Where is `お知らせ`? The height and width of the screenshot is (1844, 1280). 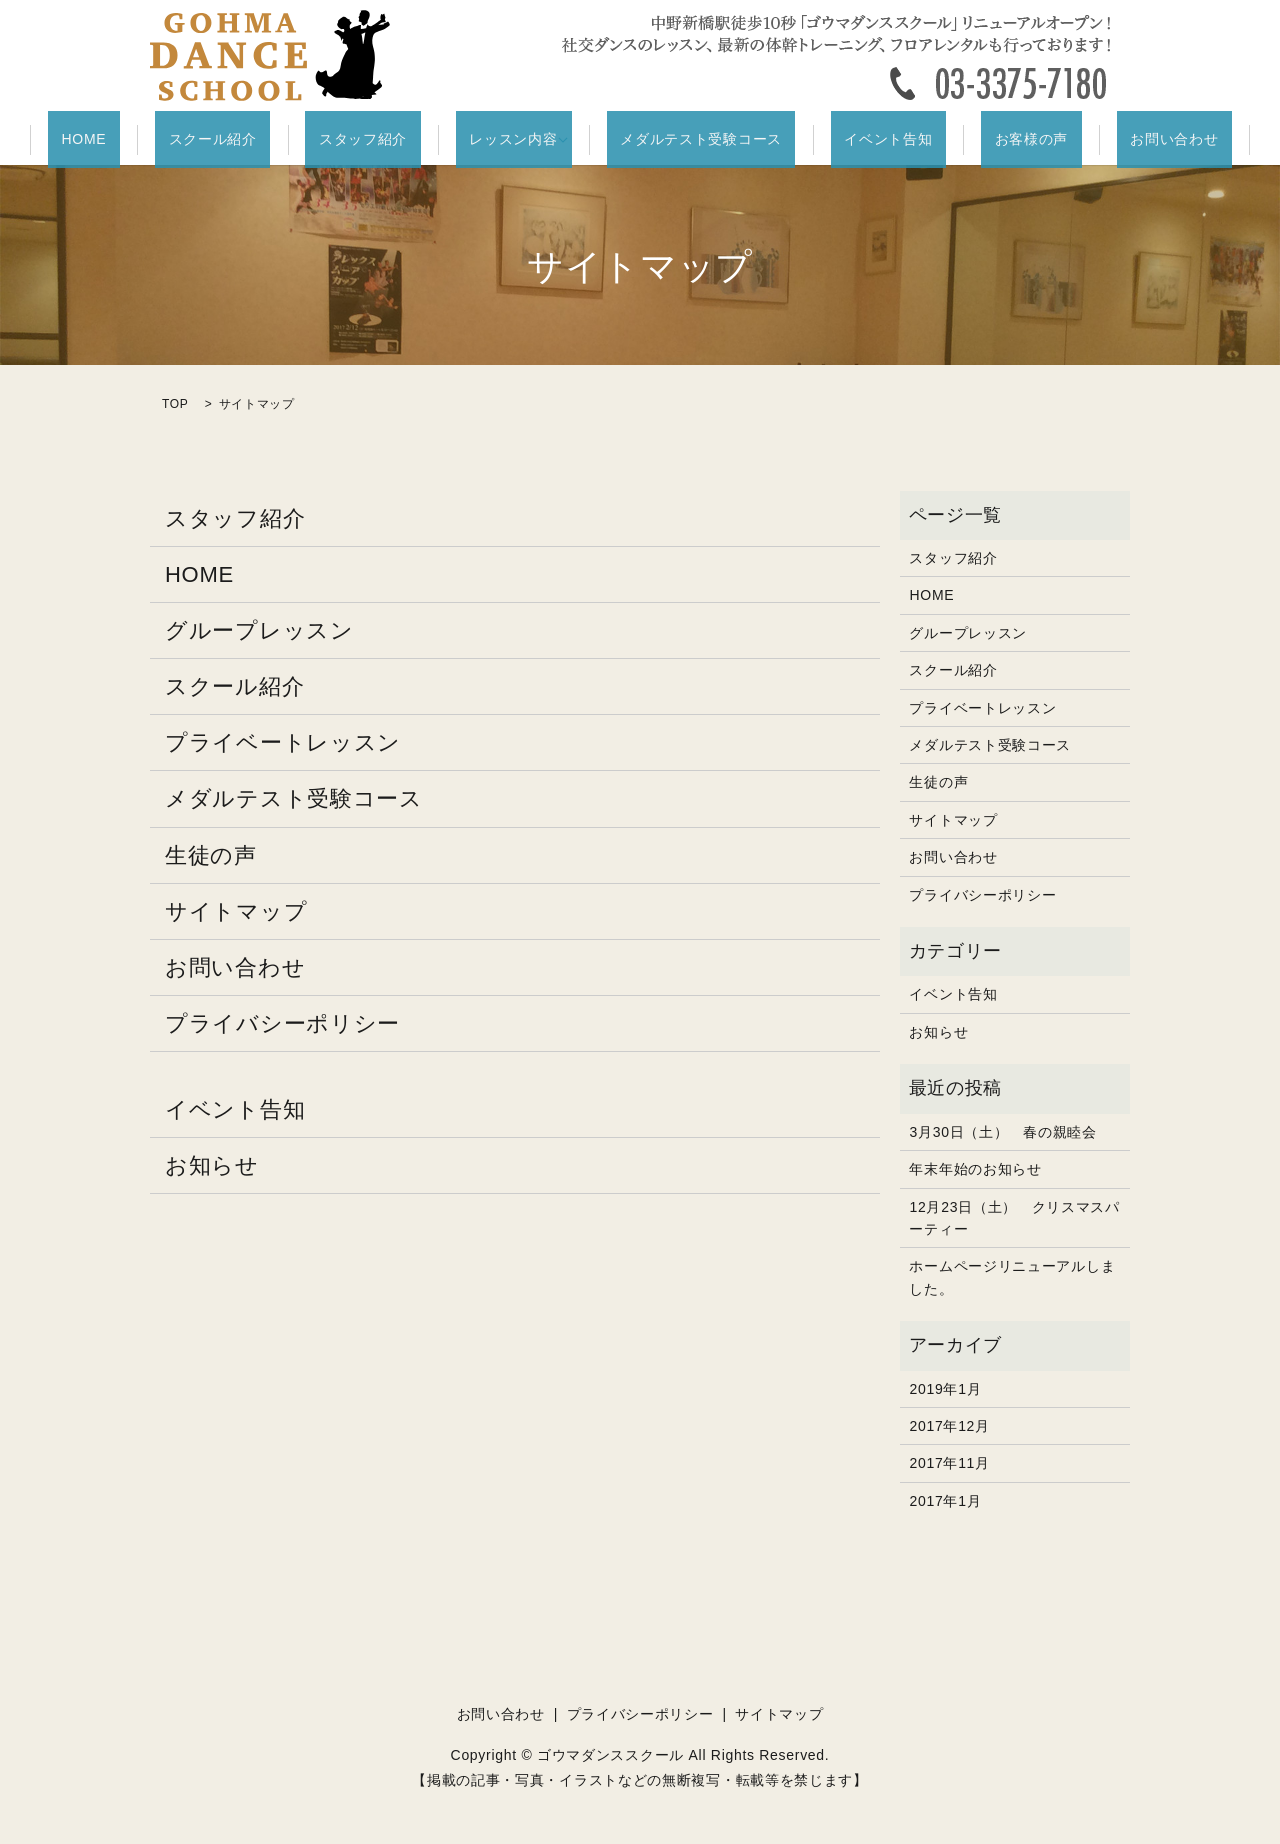 お知らせ is located at coordinates (212, 1164).